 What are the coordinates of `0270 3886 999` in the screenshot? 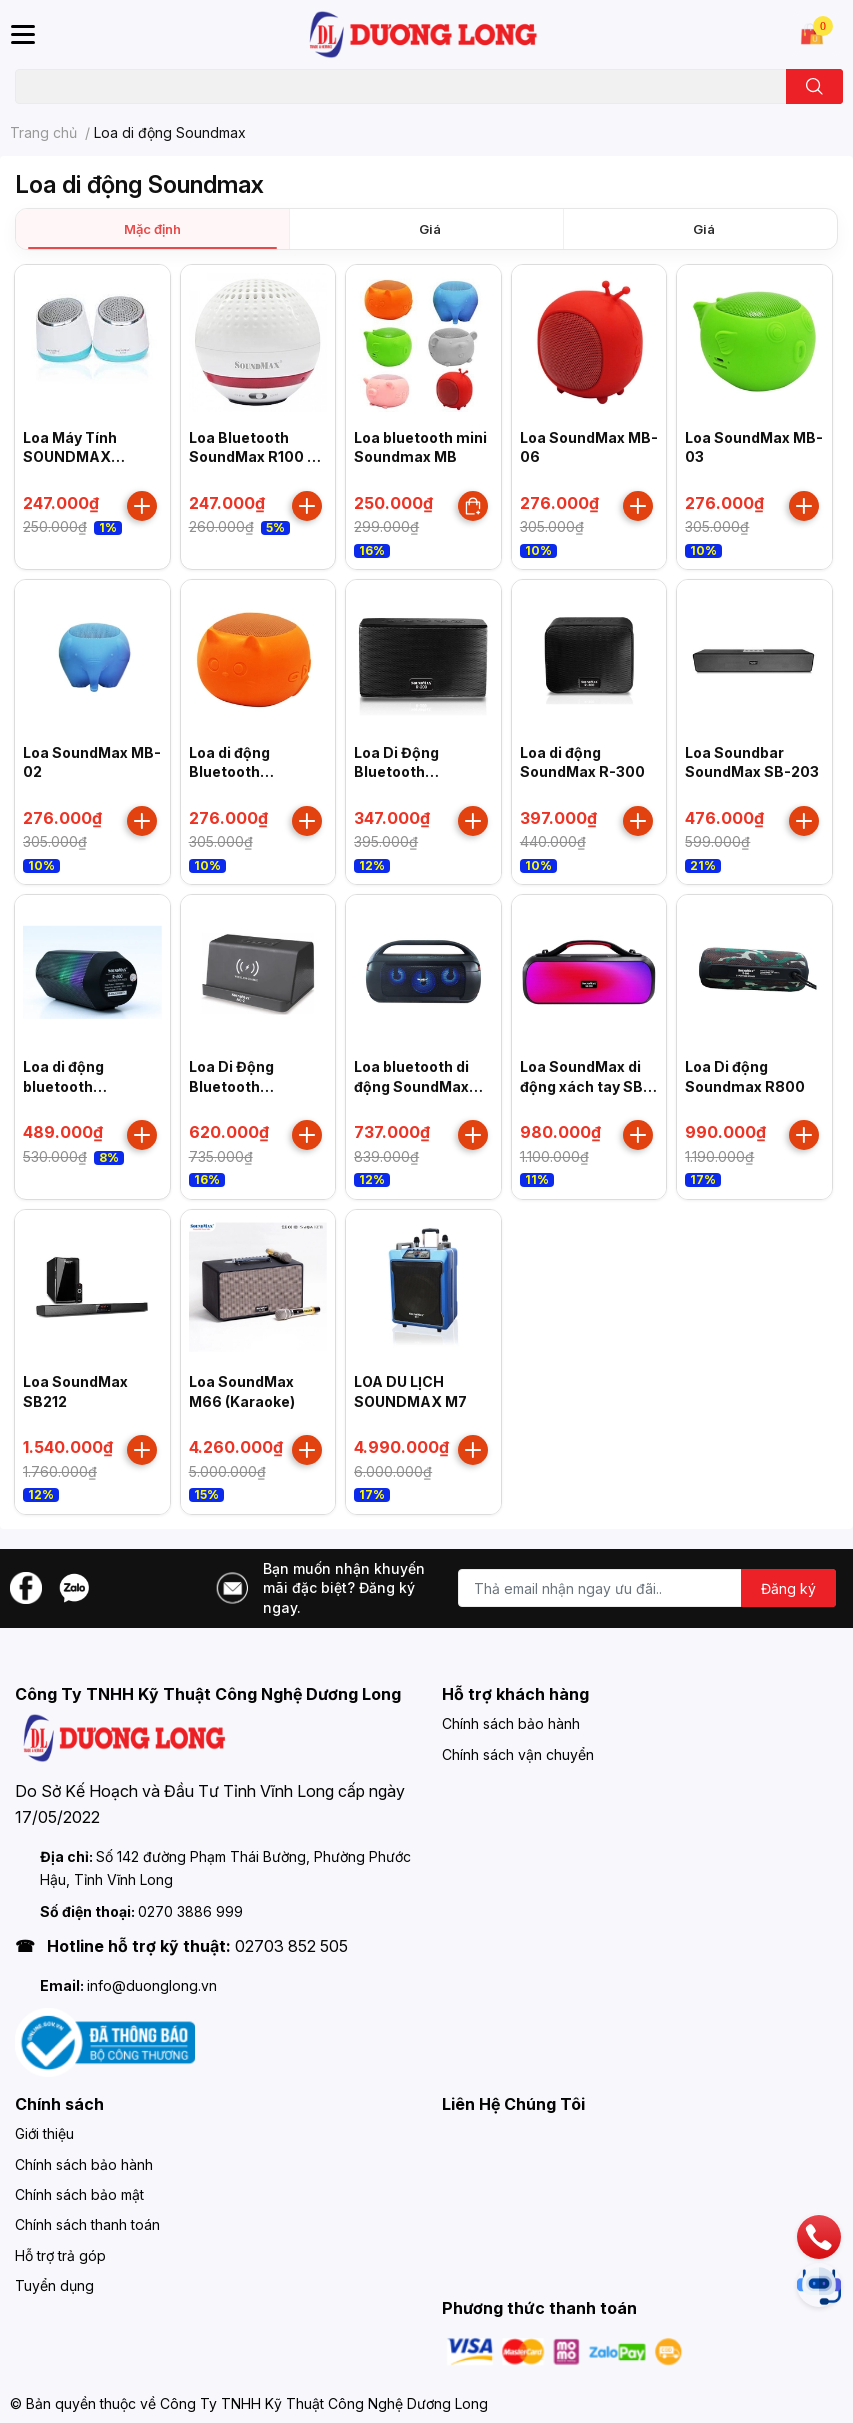 It's located at (190, 1911).